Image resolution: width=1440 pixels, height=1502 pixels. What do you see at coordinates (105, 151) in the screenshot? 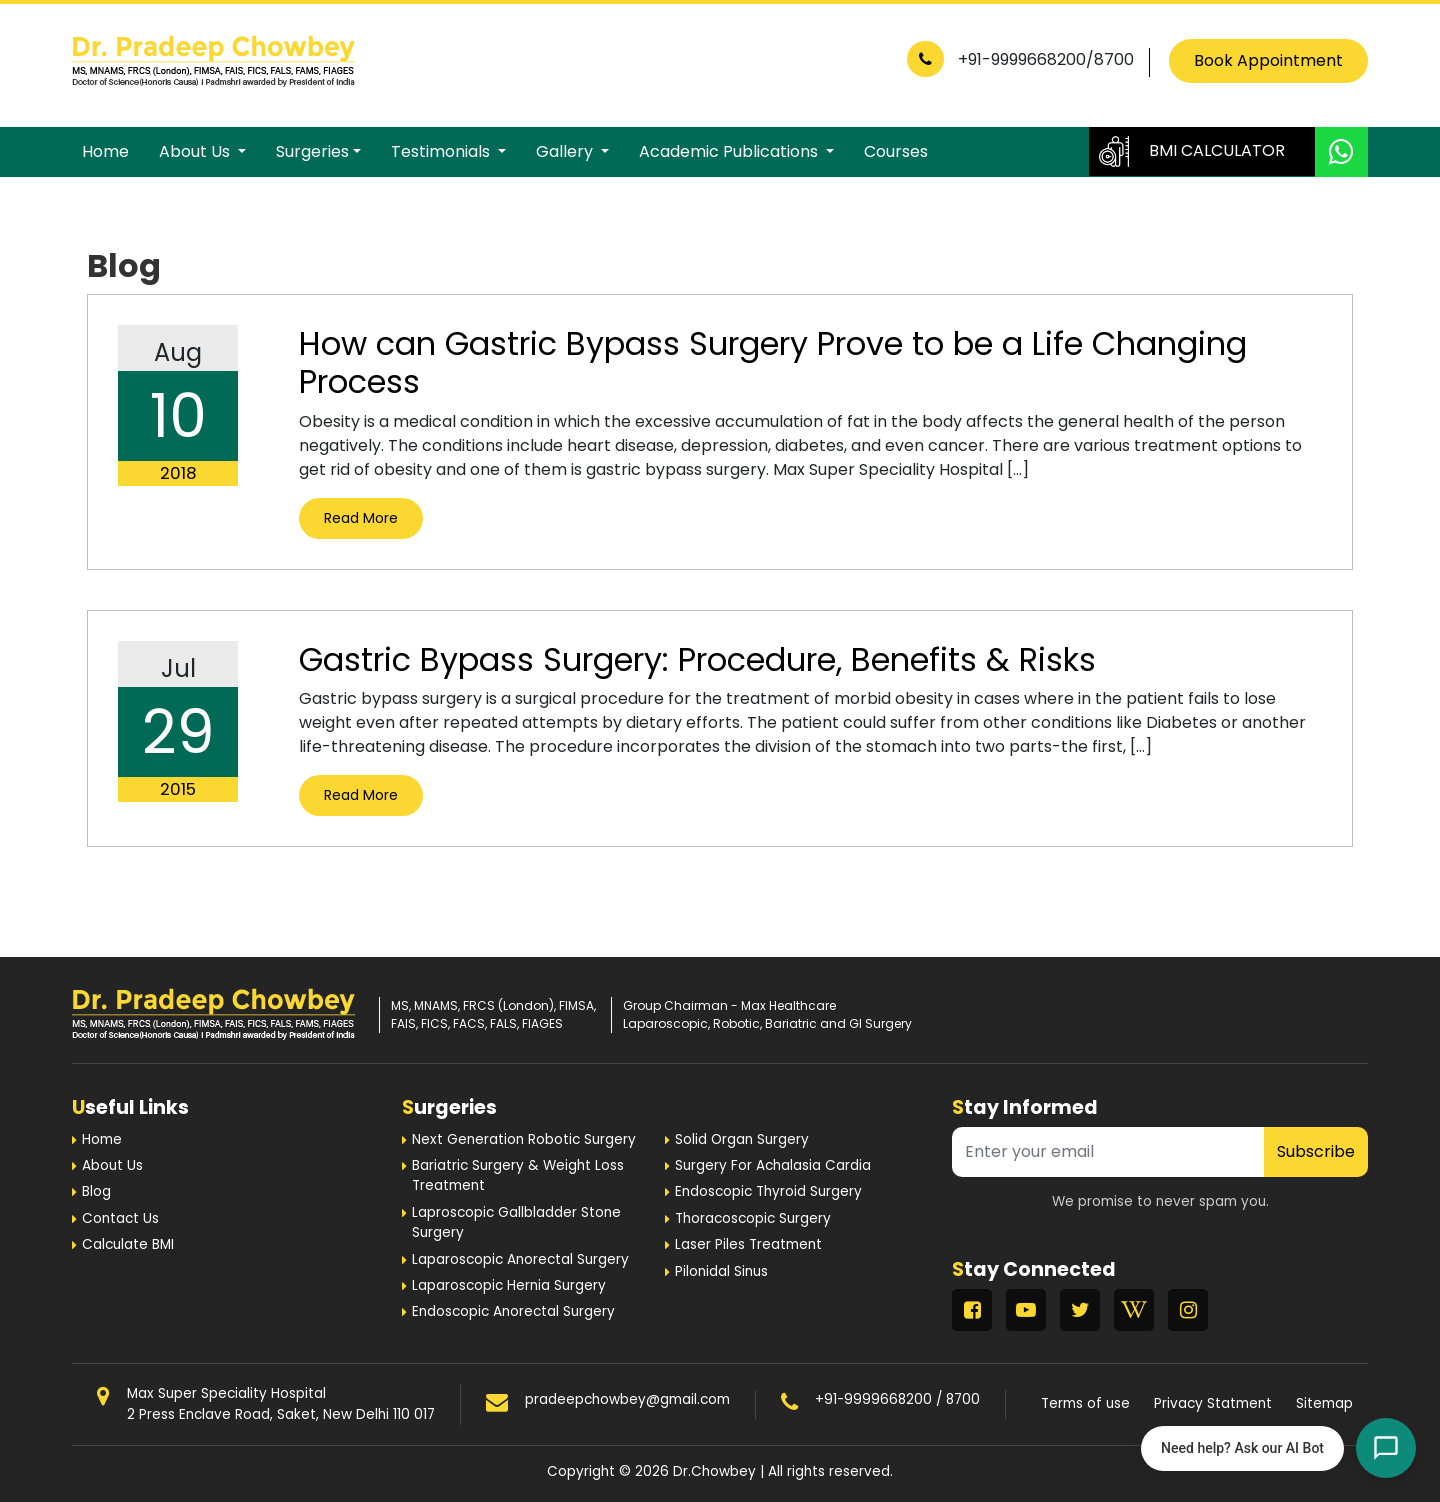
I see `Home` at bounding box center [105, 151].